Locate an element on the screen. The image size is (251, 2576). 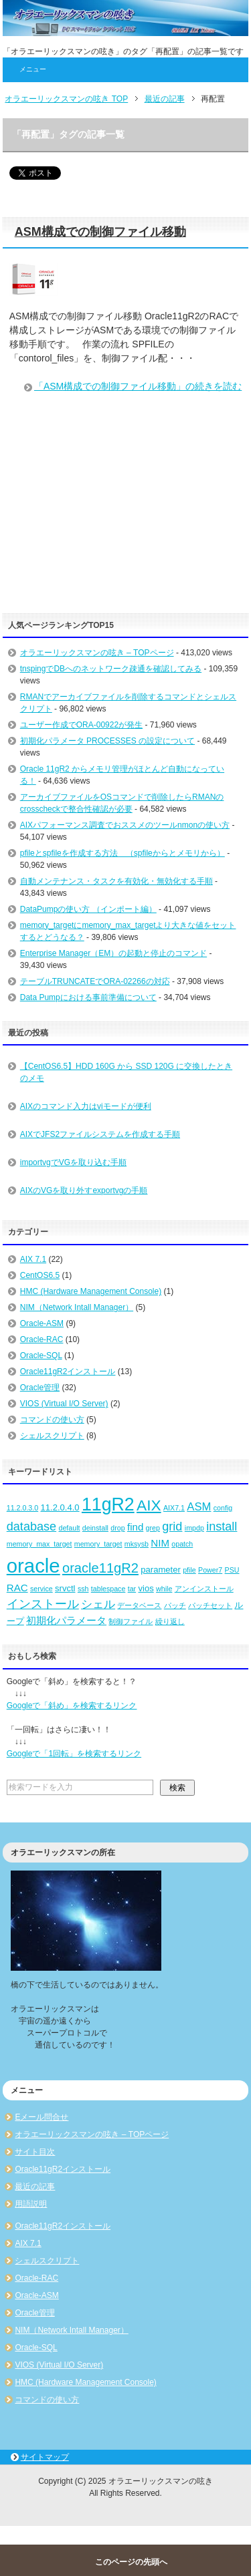
AIXパフォーマンス調査でおススメのツールnmonの使い方 is located at coordinates (125, 825).